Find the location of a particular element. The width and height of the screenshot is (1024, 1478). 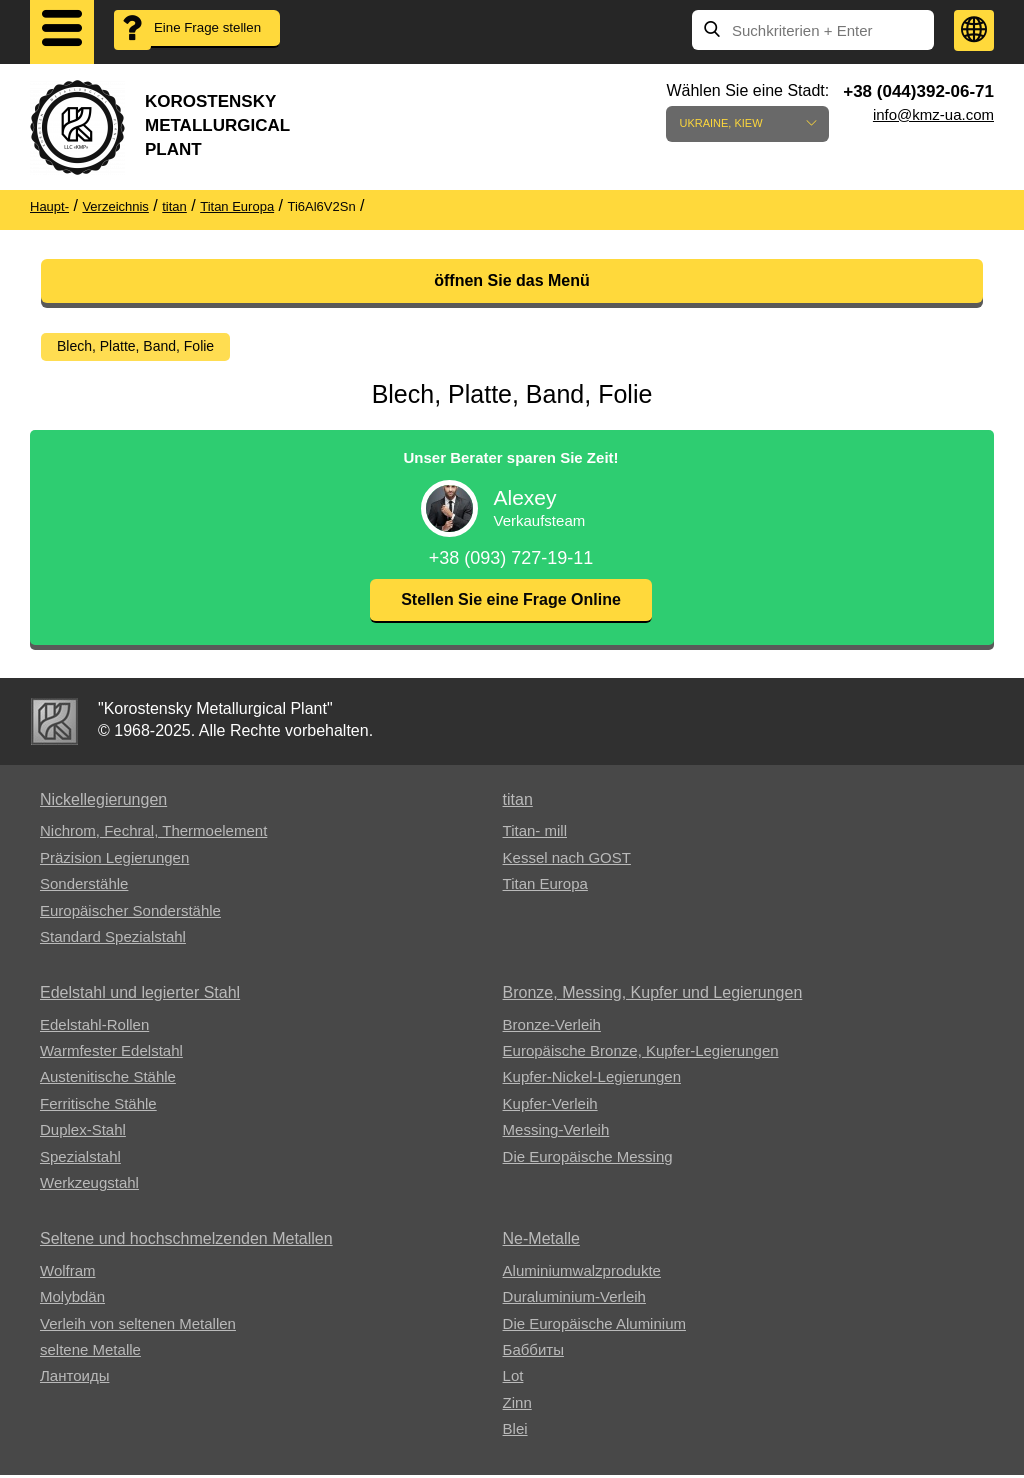

Verleih von seltenen Metallen is located at coordinates (138, 1326).